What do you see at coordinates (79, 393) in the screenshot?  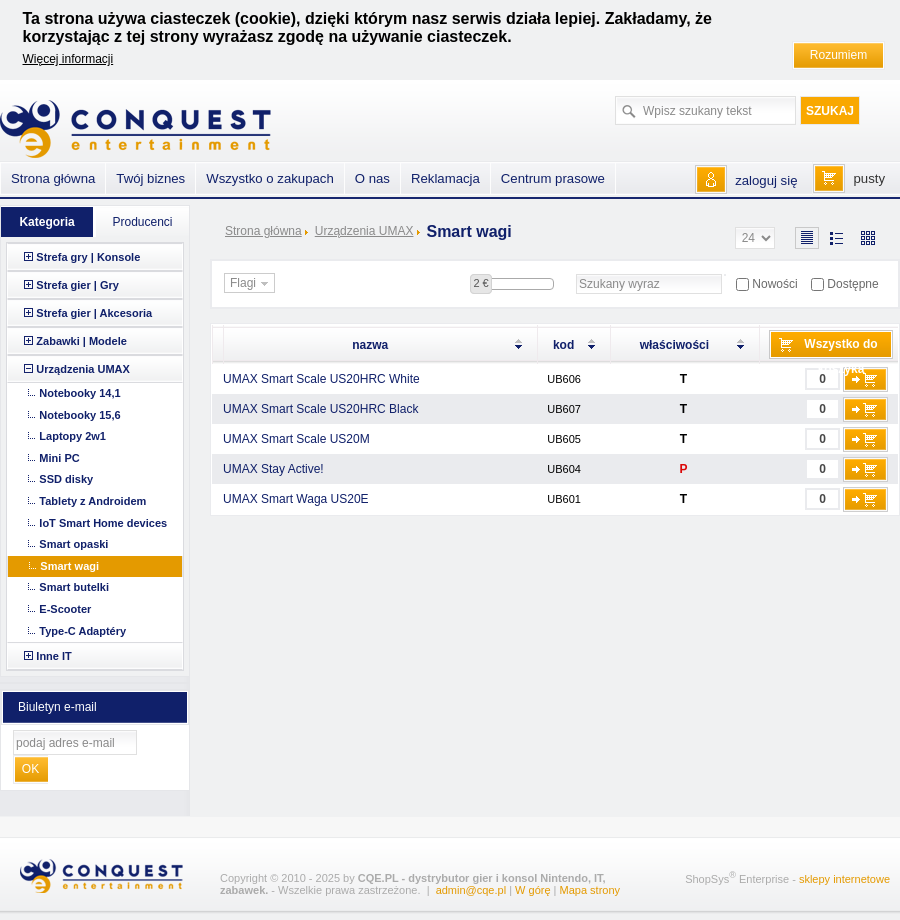 I see `Notebooky 14,1` at bounding box center [79, 393].